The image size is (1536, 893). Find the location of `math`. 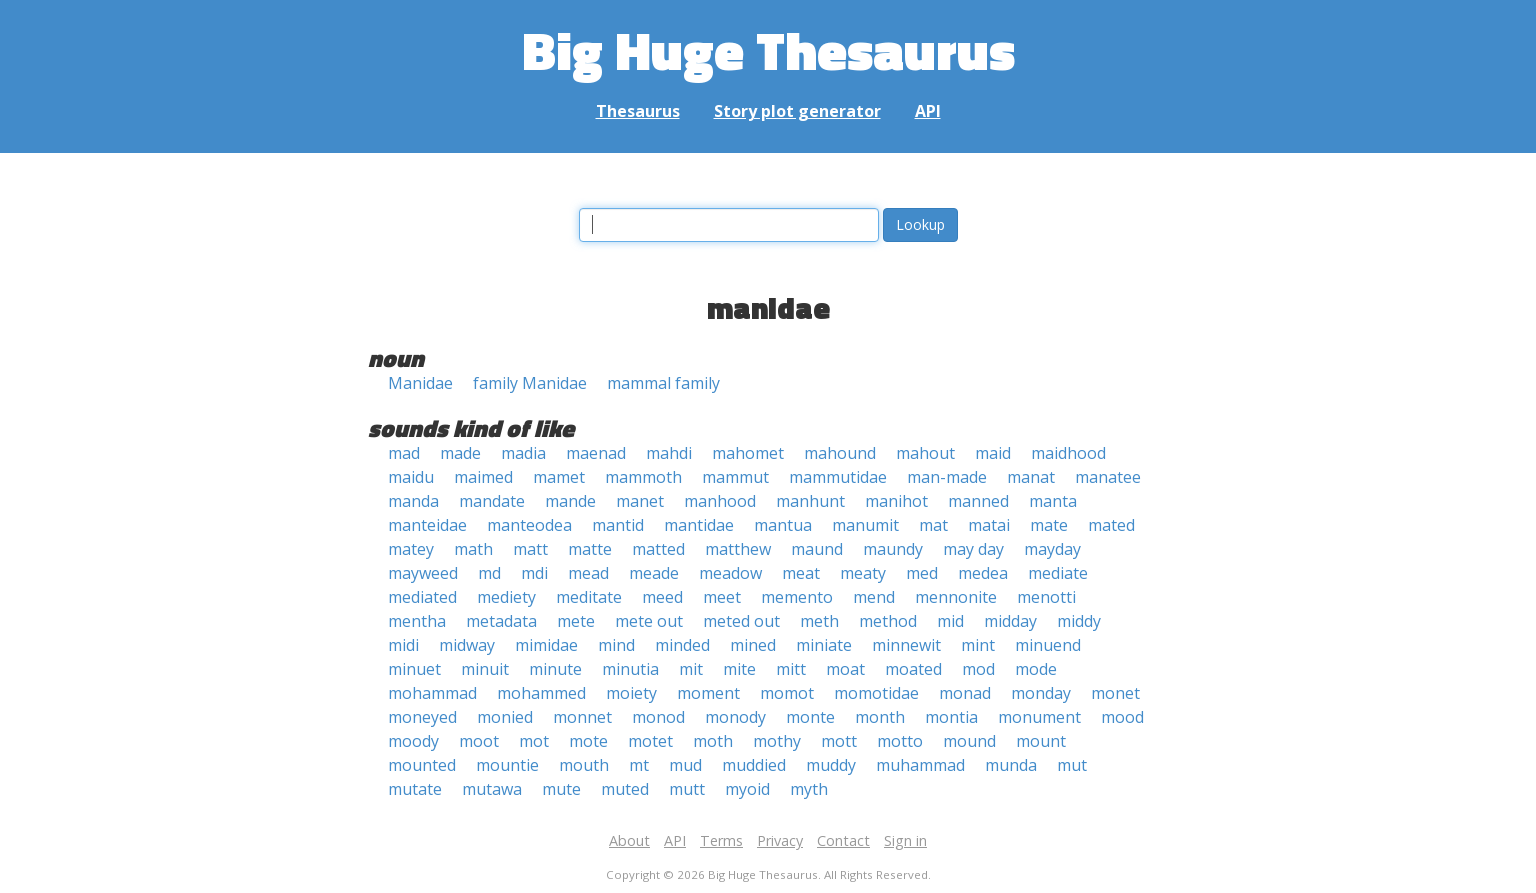

math is located at coordinates (473, 549).